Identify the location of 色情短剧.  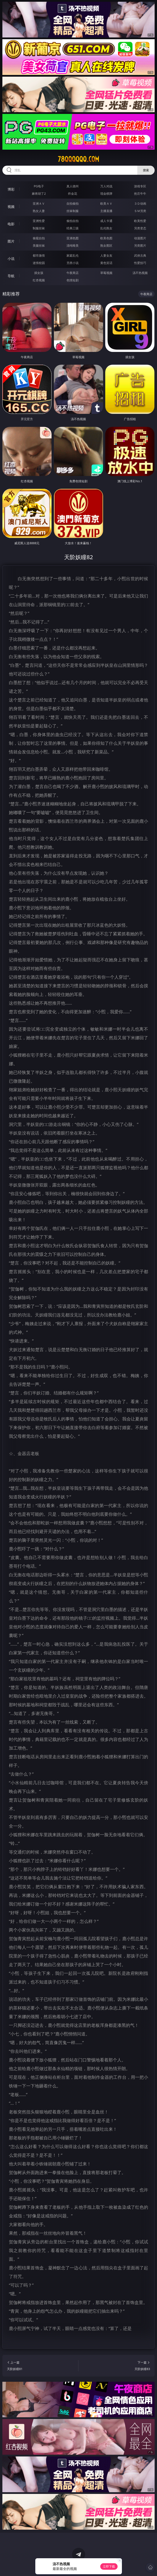
(72, 280).